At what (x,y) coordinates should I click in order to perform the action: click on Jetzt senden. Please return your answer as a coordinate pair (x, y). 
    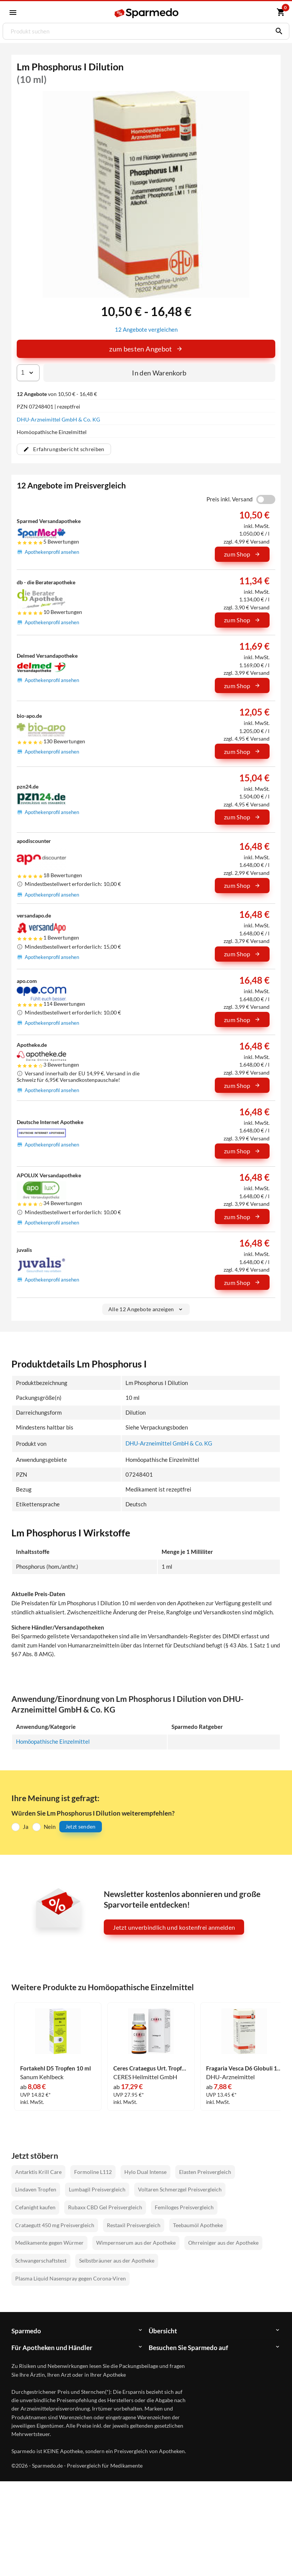
    Looking at the image, I should click on (80, 1826).